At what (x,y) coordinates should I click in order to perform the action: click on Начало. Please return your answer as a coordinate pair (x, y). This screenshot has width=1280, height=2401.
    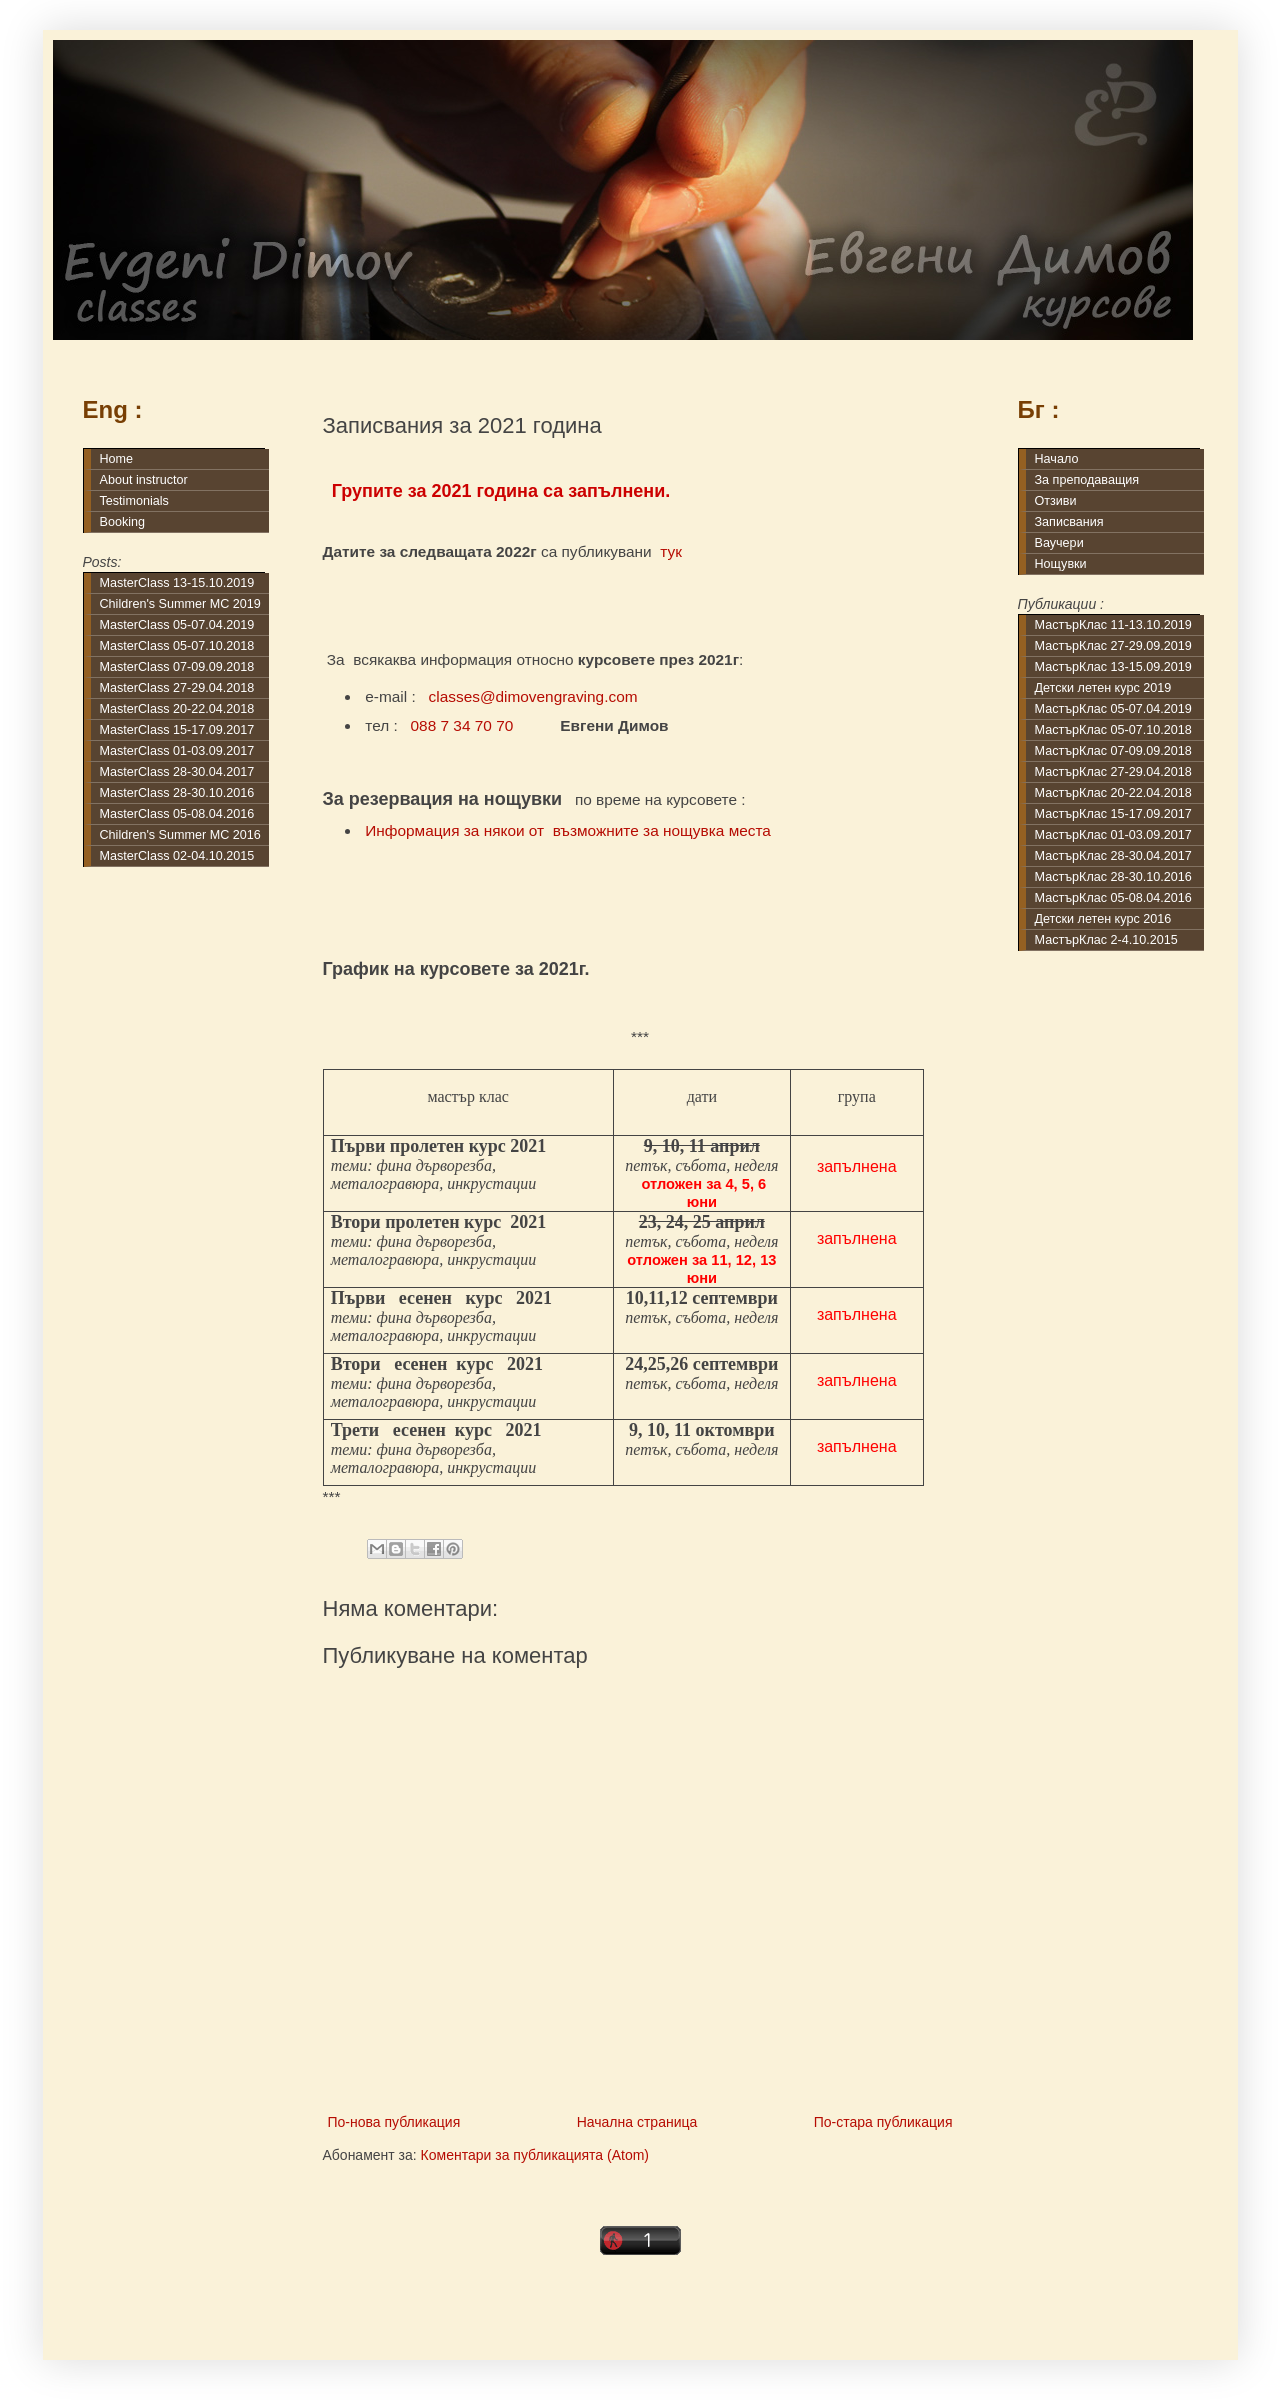
    Looking at the image, I should click on (1057, 459).